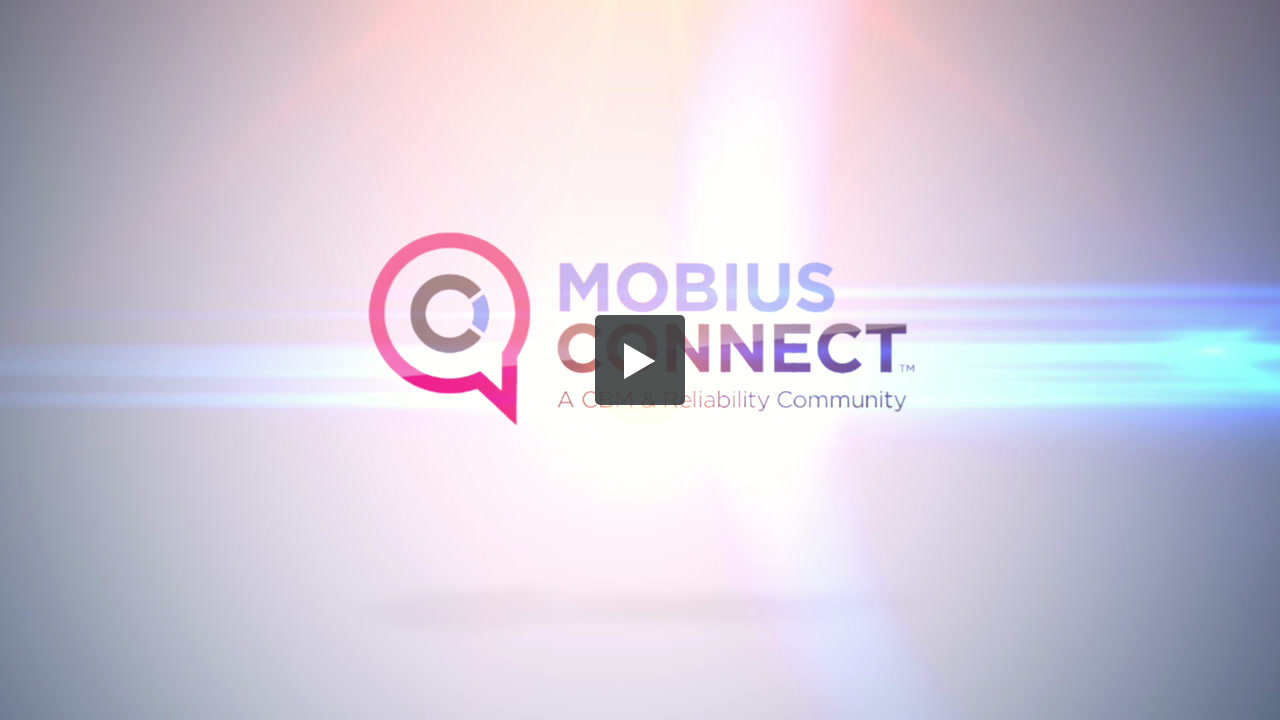 The image size is (1280, 720). I want to click on [button], so click(640, 360).